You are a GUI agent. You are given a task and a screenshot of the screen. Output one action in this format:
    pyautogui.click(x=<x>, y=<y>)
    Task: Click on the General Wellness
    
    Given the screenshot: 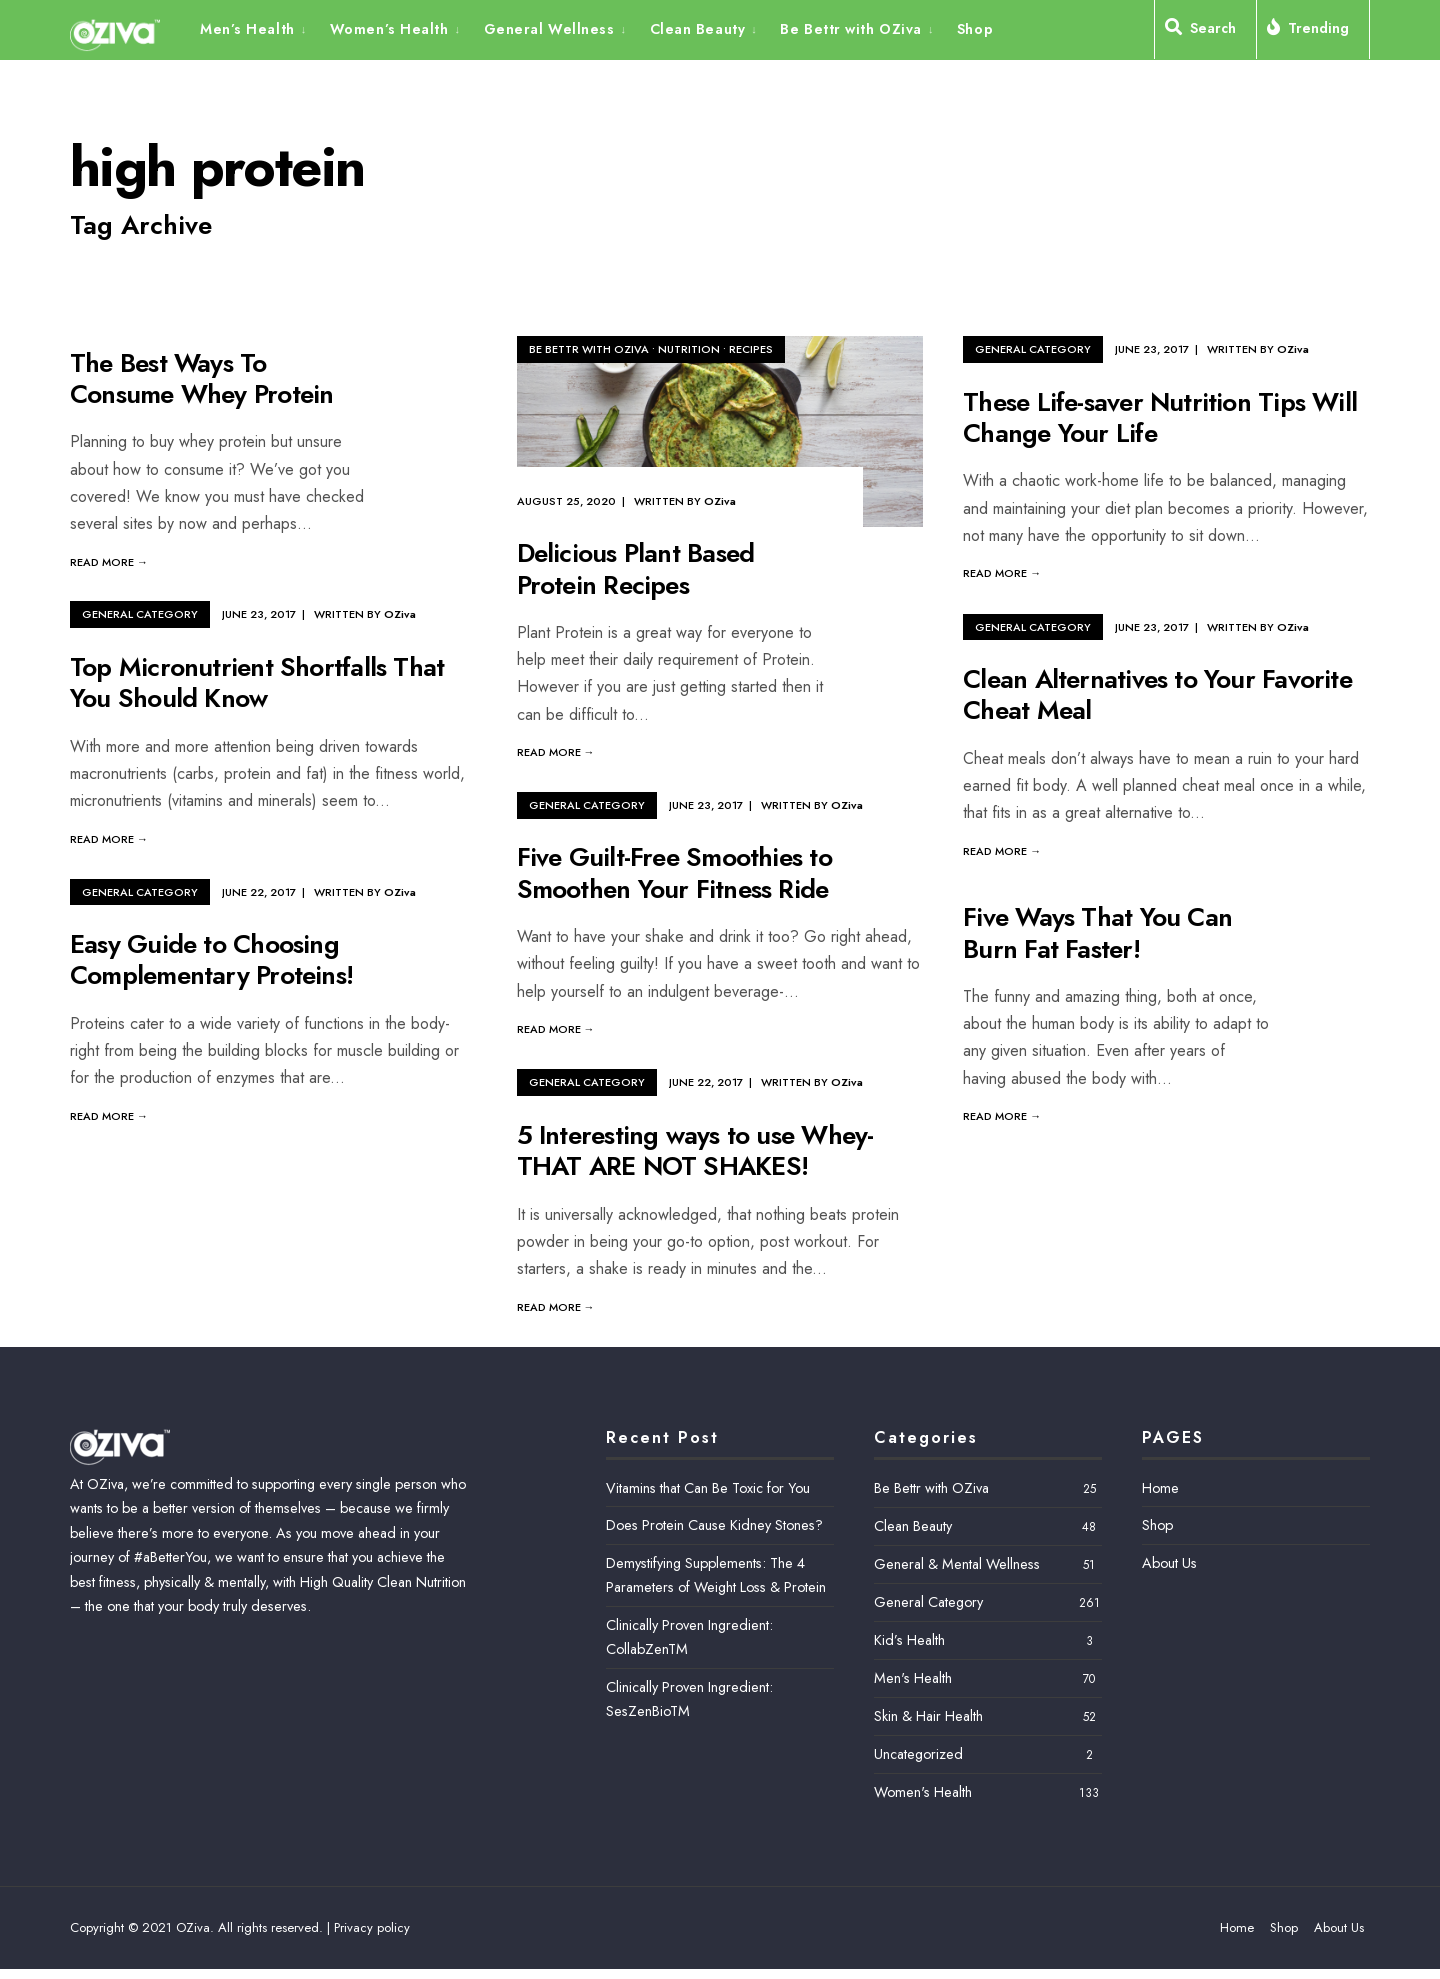 What is the action you would take?
    pyautogui.click(x=549, y=29)
    